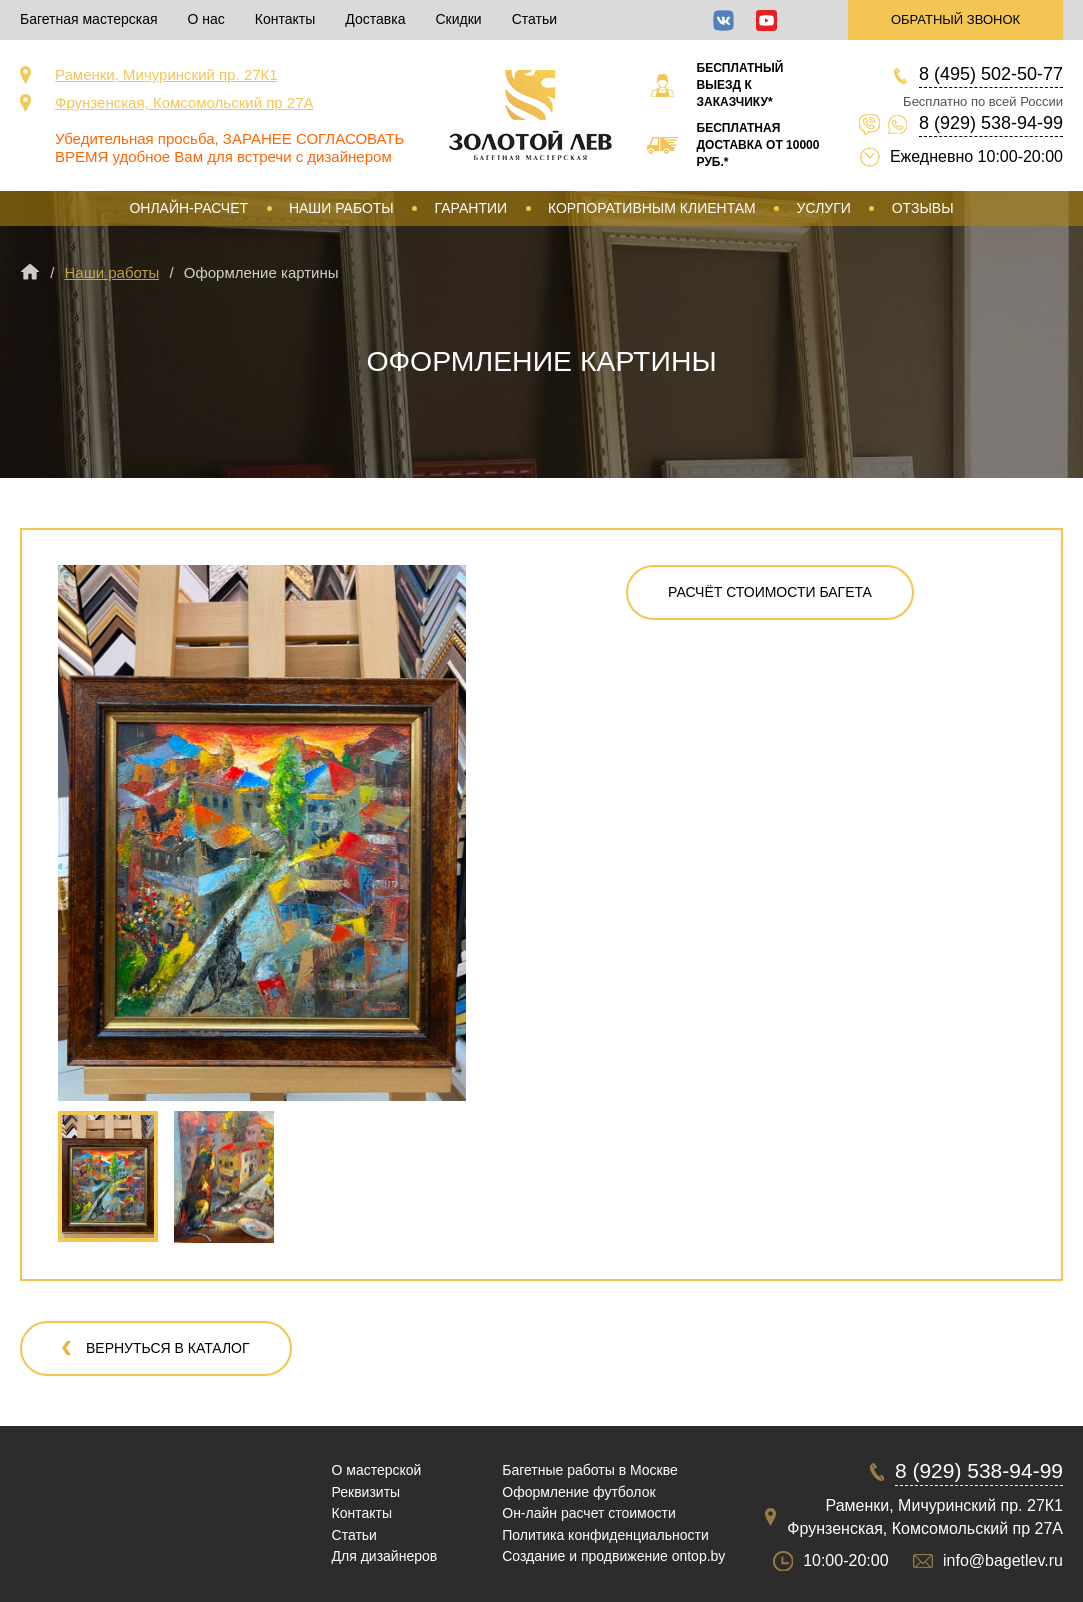  I want to click on Фрунзенская, Комсомольский пр 27А, so click(184, 102).